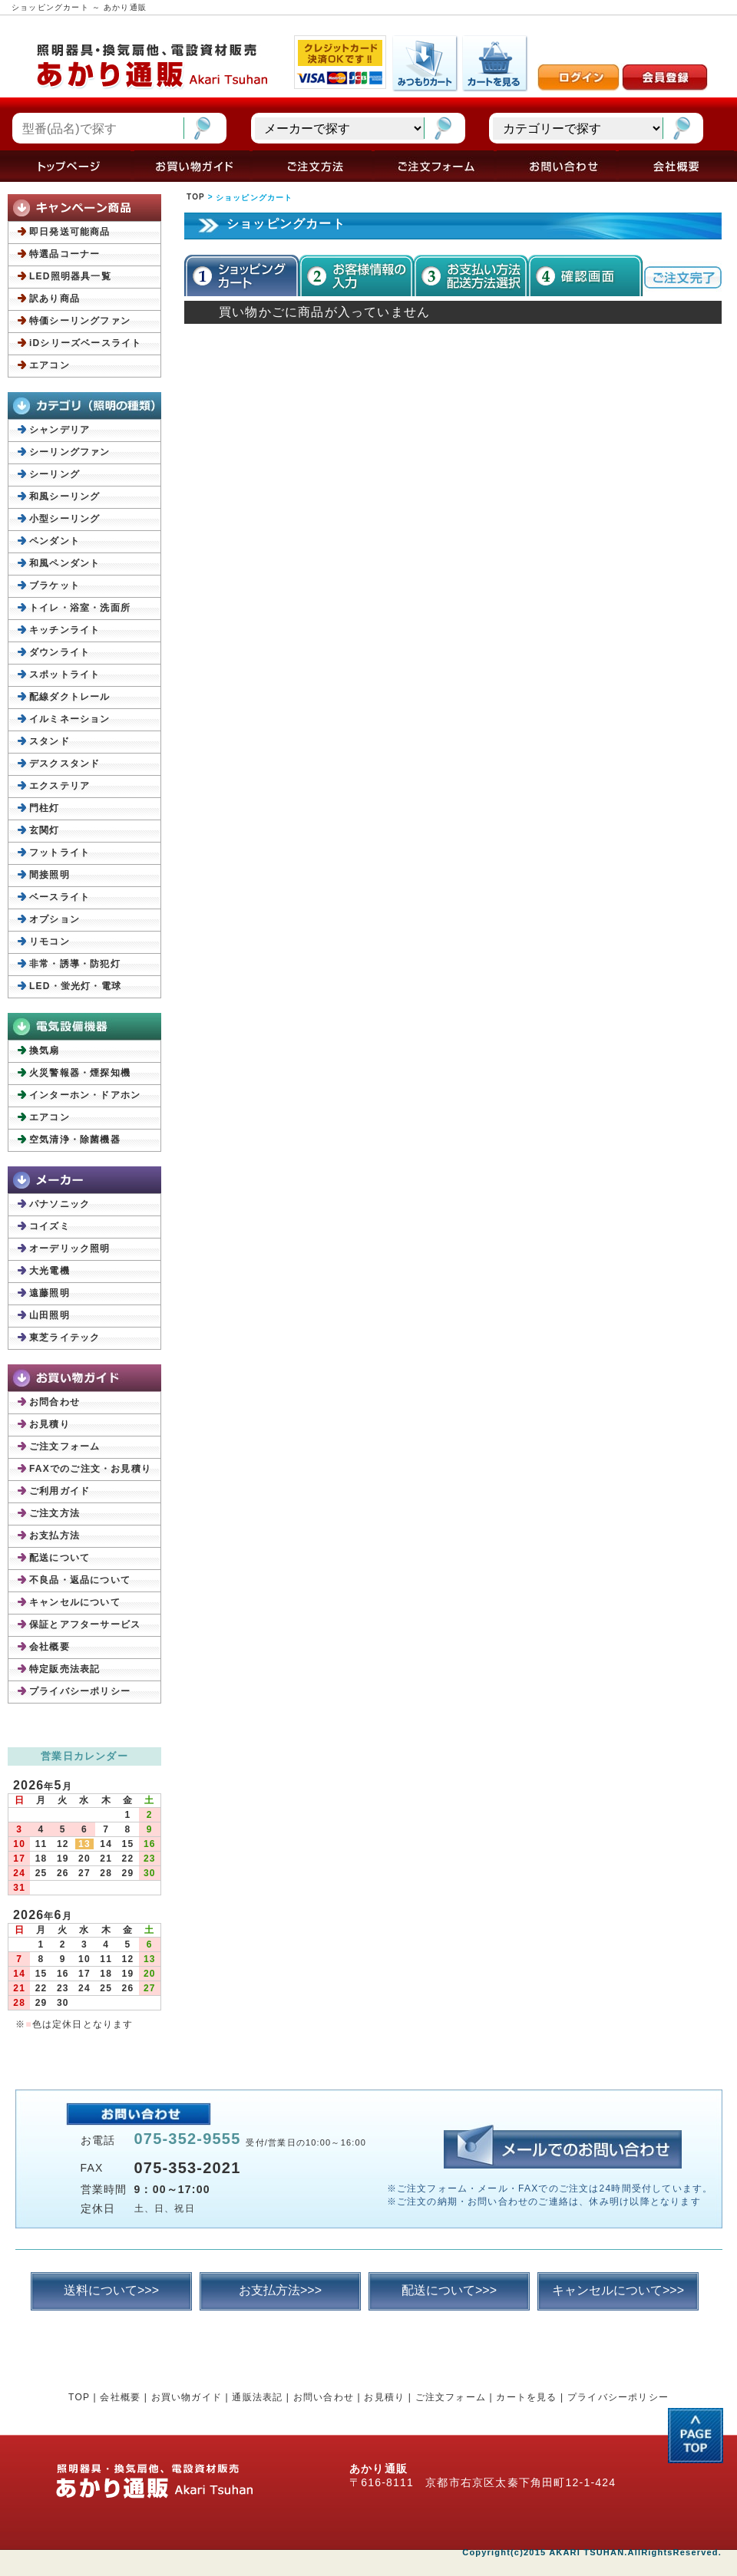 The height and width of the screenshot is (2576, 737). I want to click on お支払方法>>>, so click(280, 2290).